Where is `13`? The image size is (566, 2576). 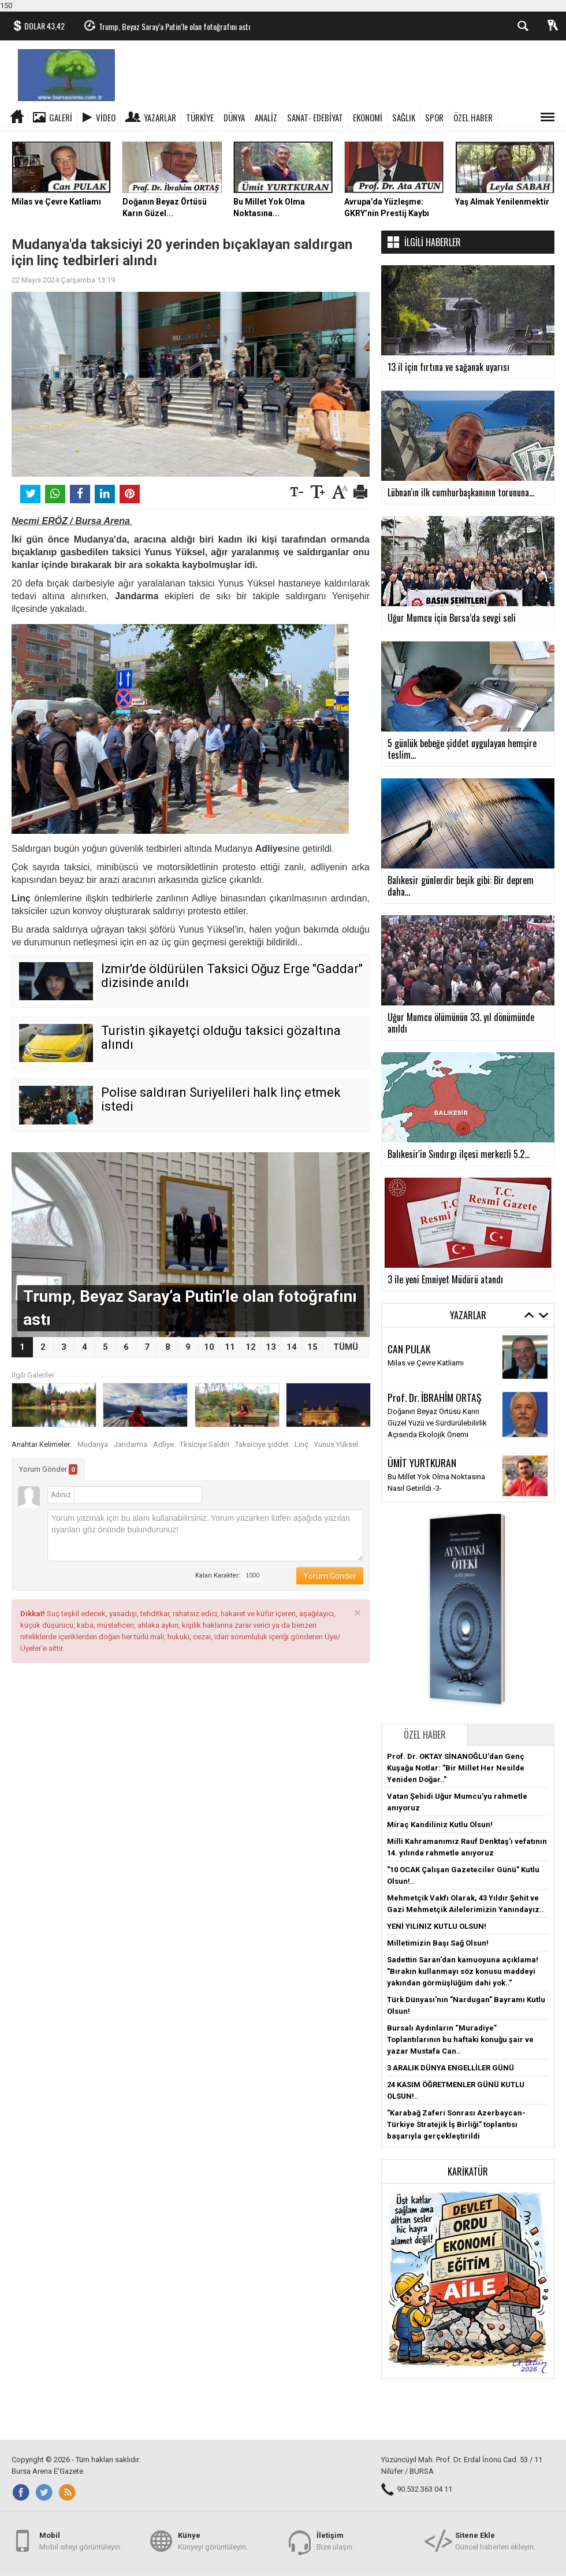 13 is located at coordinates (271, 1347).